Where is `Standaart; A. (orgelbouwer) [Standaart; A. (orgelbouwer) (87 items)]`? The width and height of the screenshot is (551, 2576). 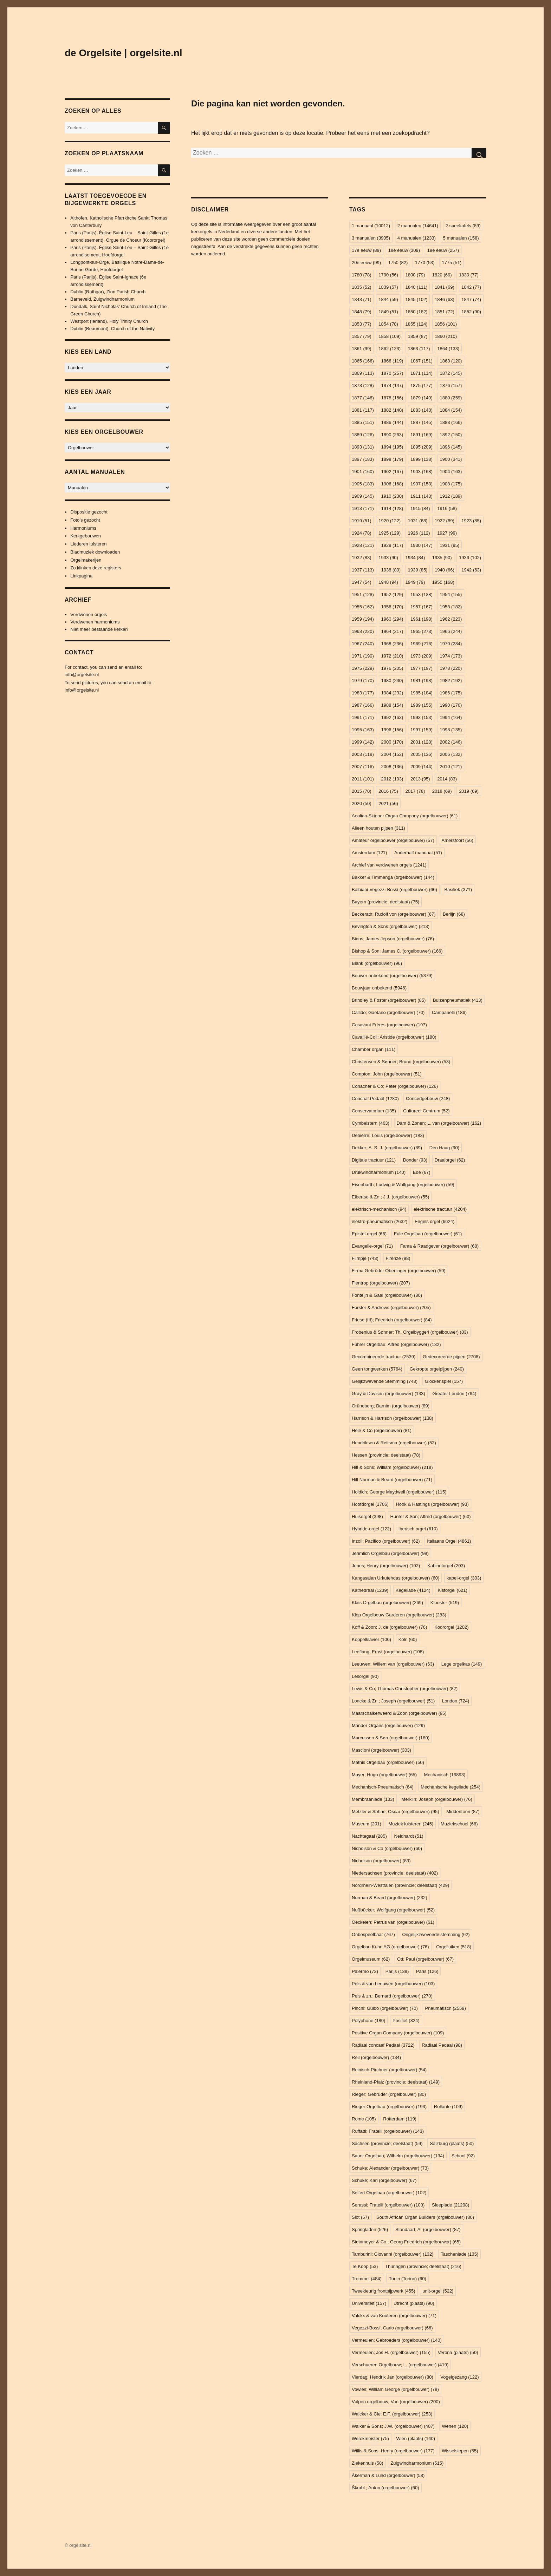 Standaart; A. (orgelbouwer) [Standaart; A. (orgelbouwer) (87 items)] is located at coordinates (428, 2229).